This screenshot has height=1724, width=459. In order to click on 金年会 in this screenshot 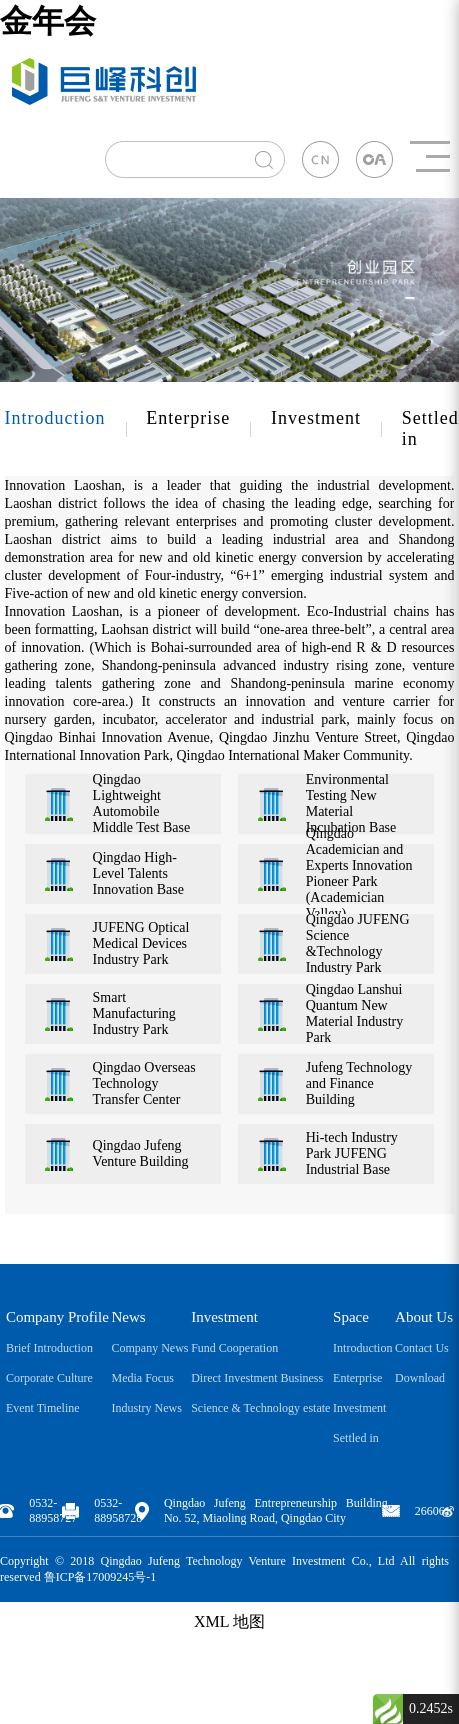, I will do `click(48, 21)`.